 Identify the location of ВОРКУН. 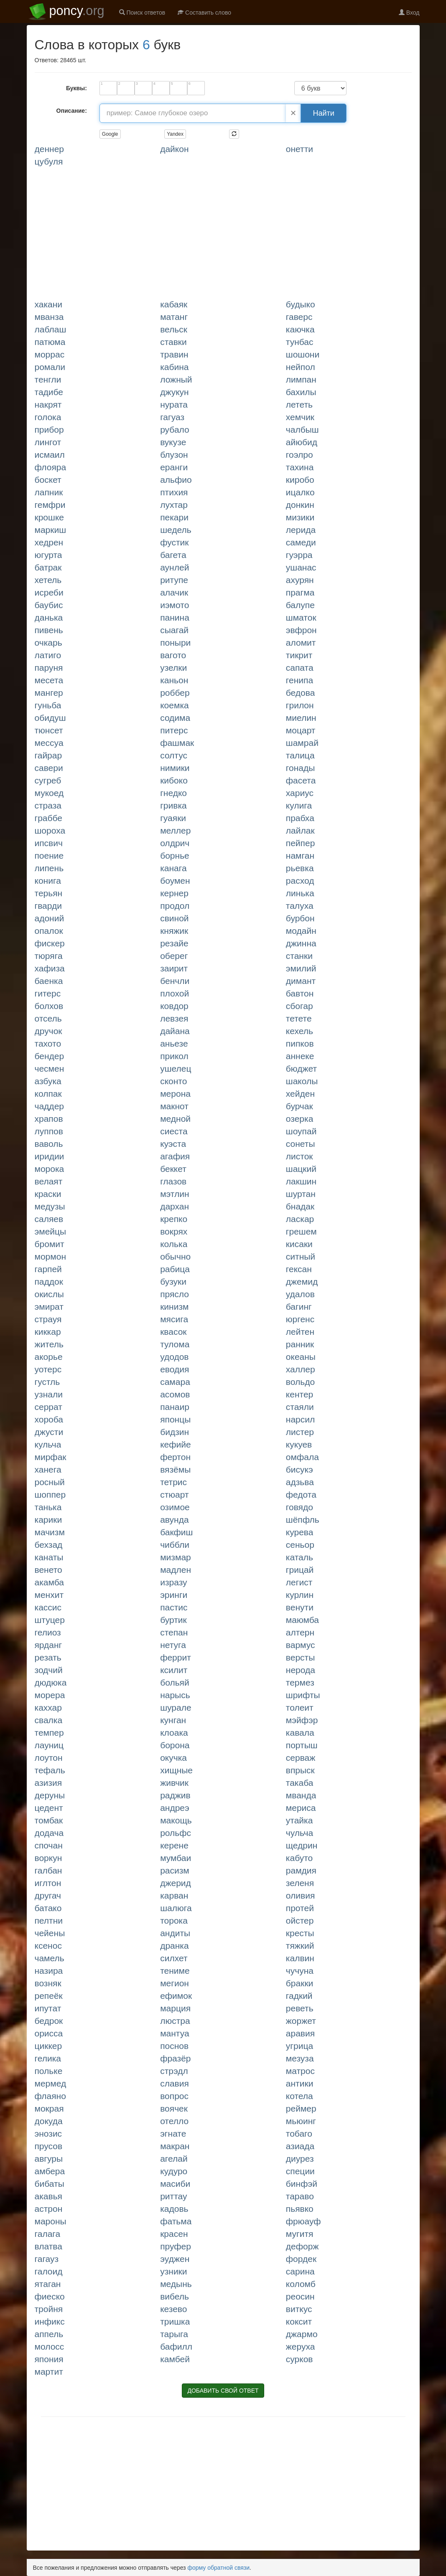
(48, 1858).